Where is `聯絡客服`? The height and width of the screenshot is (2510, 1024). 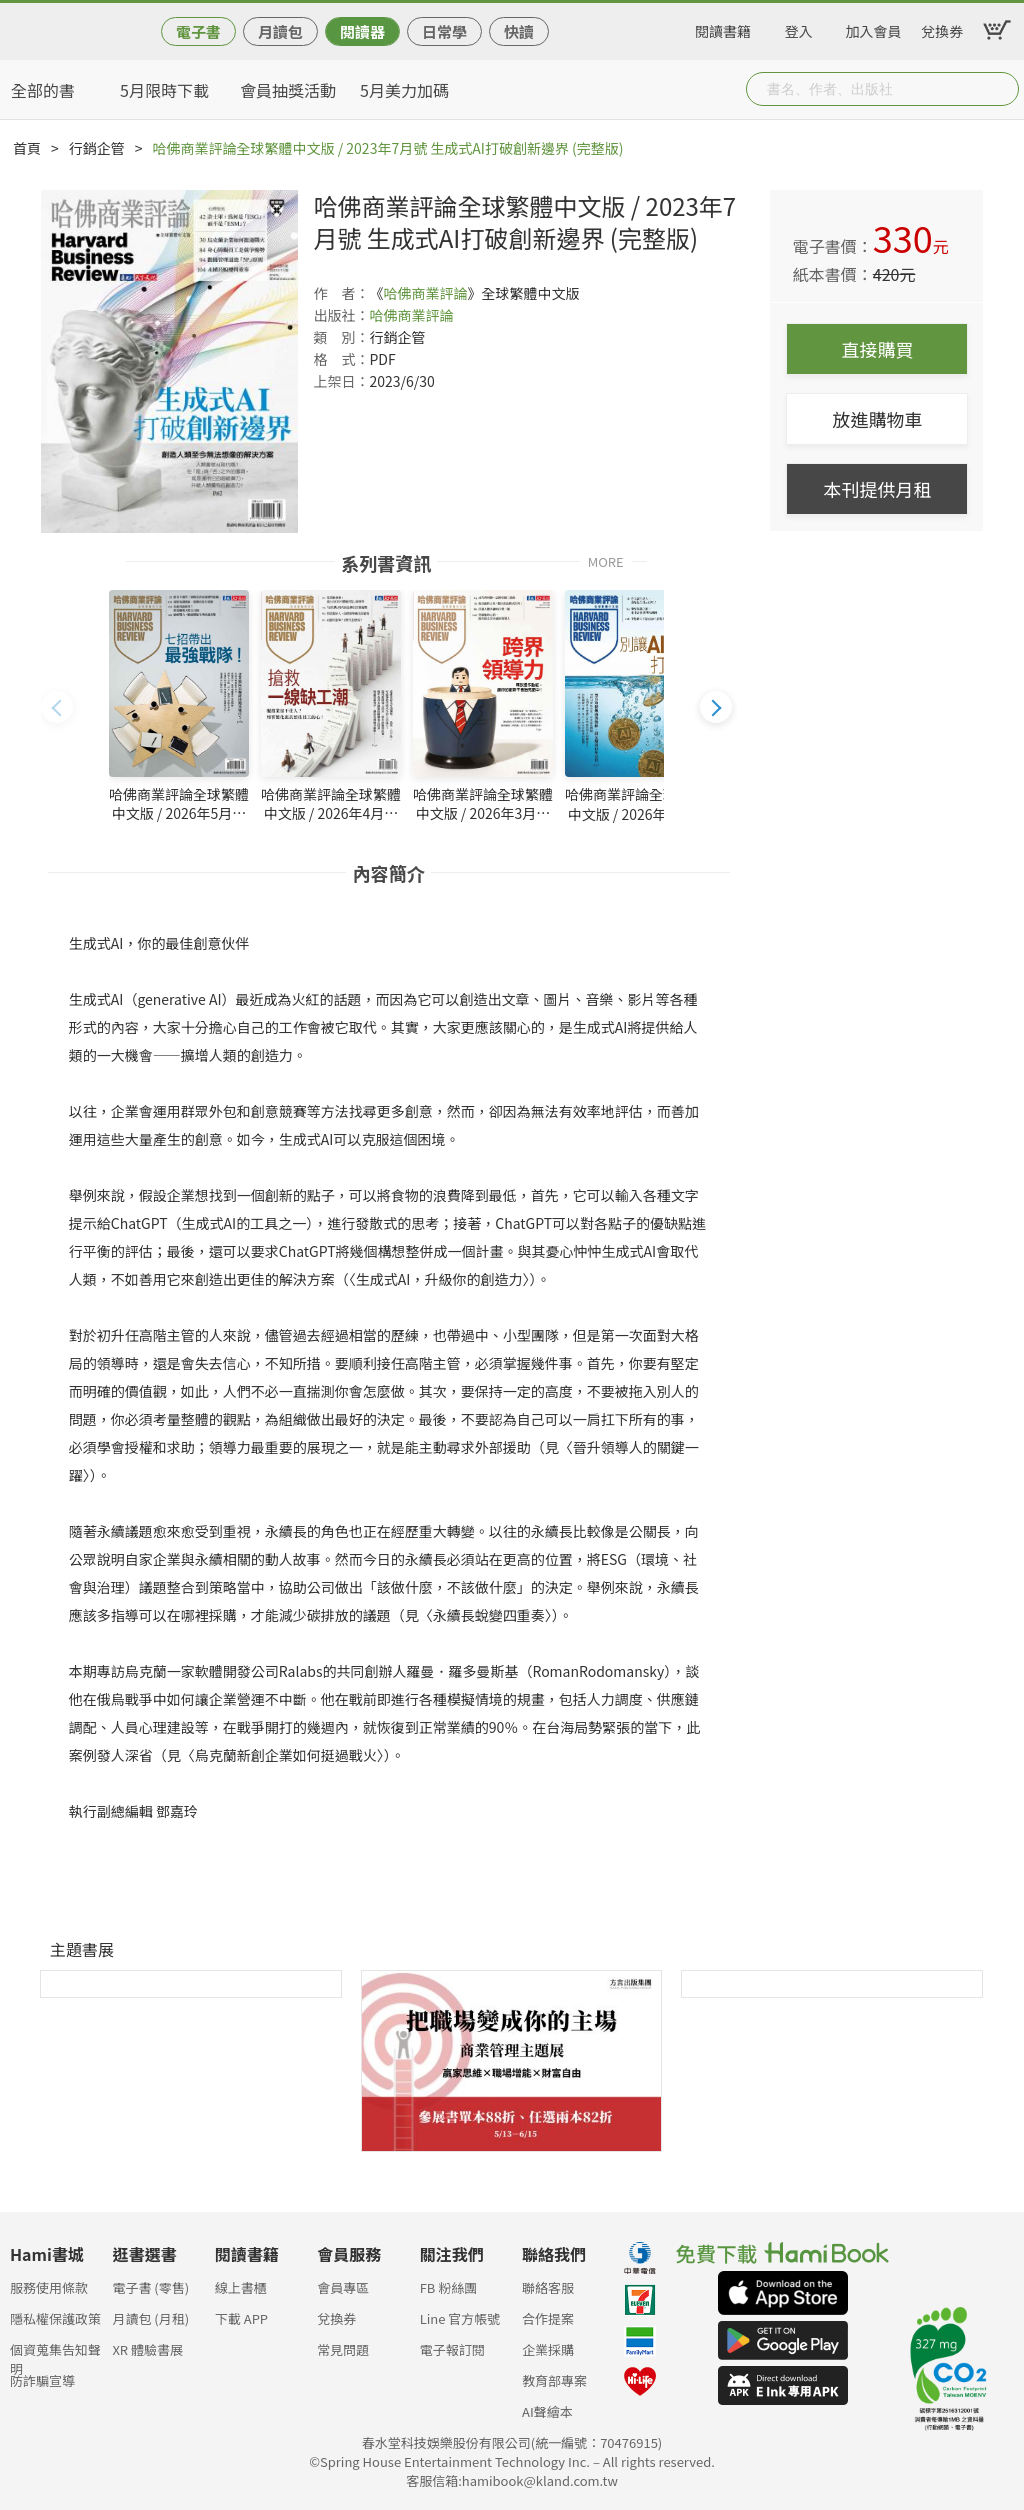
聯絡客服 is located at coordinates (548, 2287).